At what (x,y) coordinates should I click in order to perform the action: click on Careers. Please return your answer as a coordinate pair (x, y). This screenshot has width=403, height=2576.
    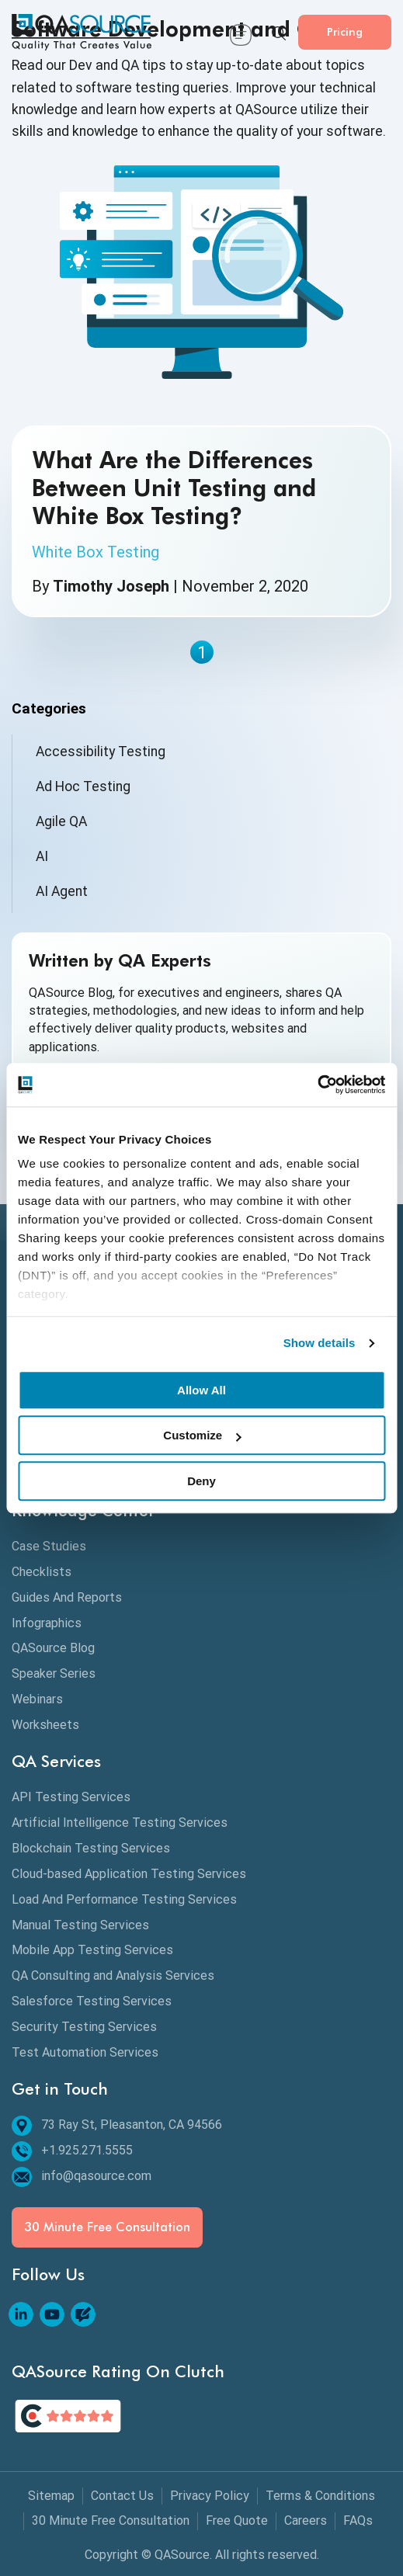
    Looking at the image, I should click on (305, 2520).